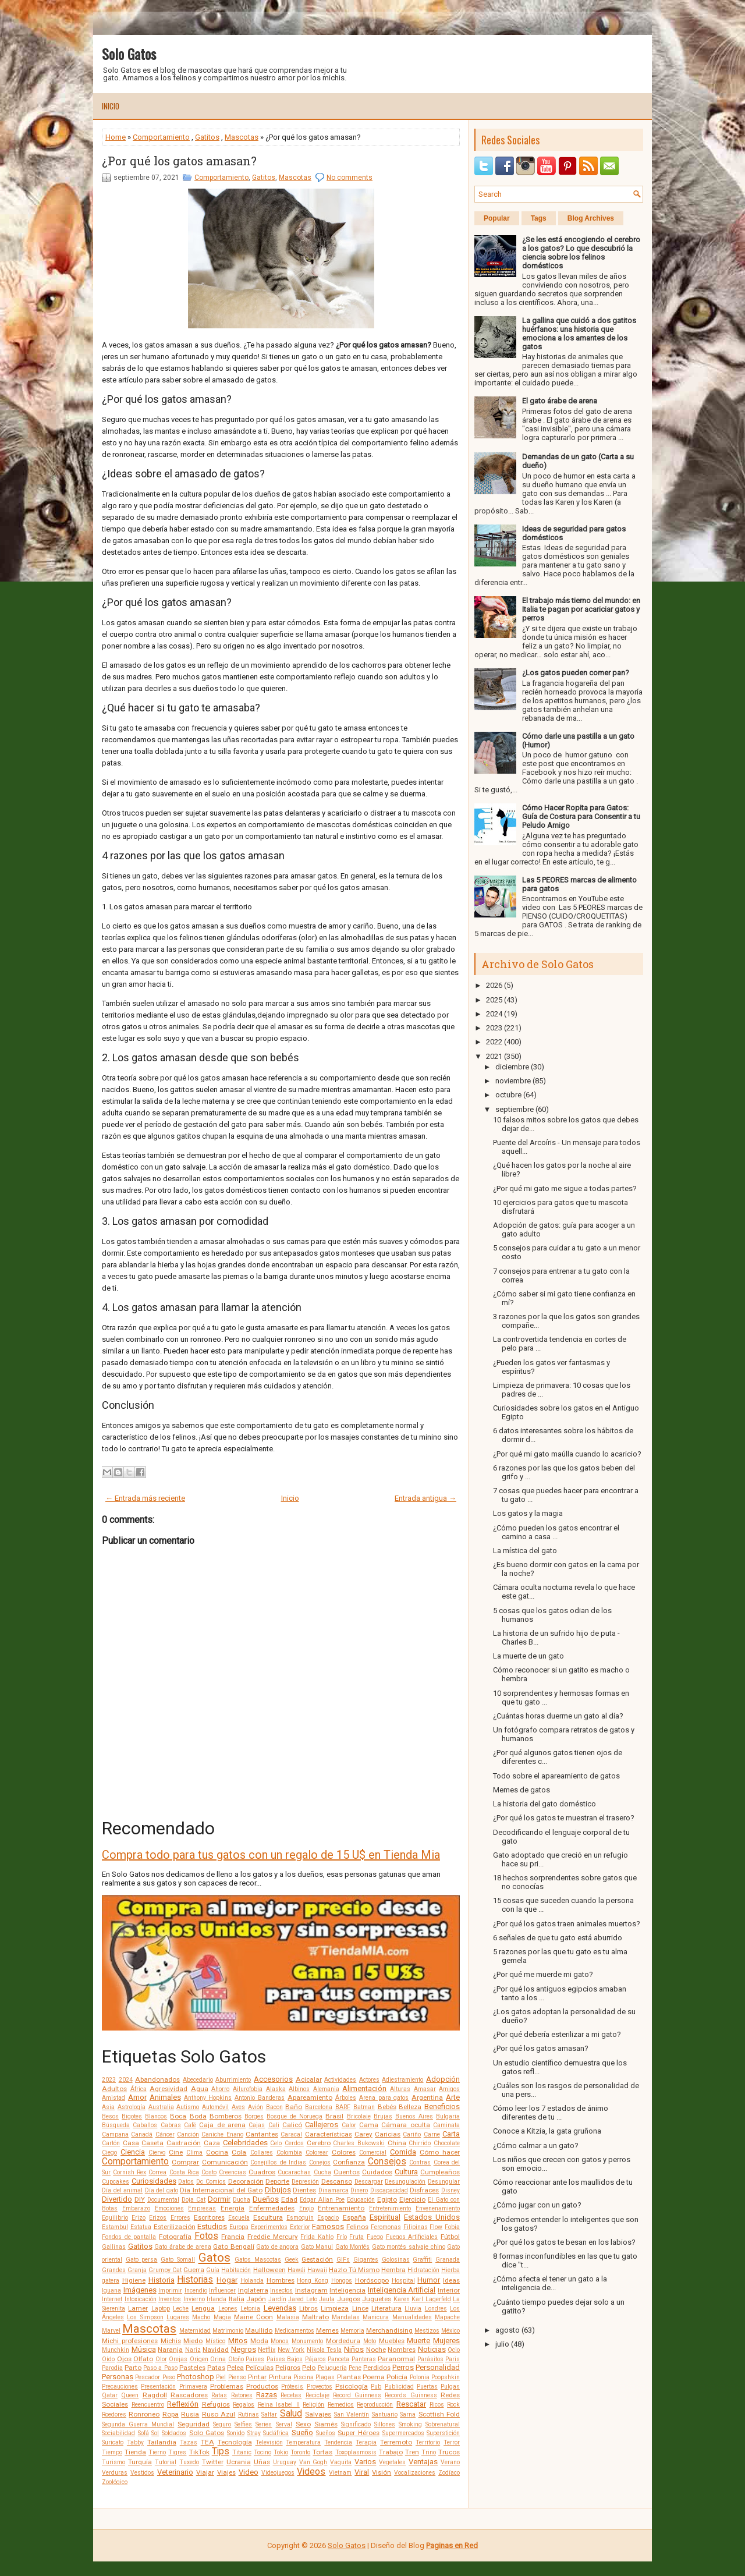  Describe the element at coordinates (266, 2199) in the screenshot. I see `Dueños` at that location.